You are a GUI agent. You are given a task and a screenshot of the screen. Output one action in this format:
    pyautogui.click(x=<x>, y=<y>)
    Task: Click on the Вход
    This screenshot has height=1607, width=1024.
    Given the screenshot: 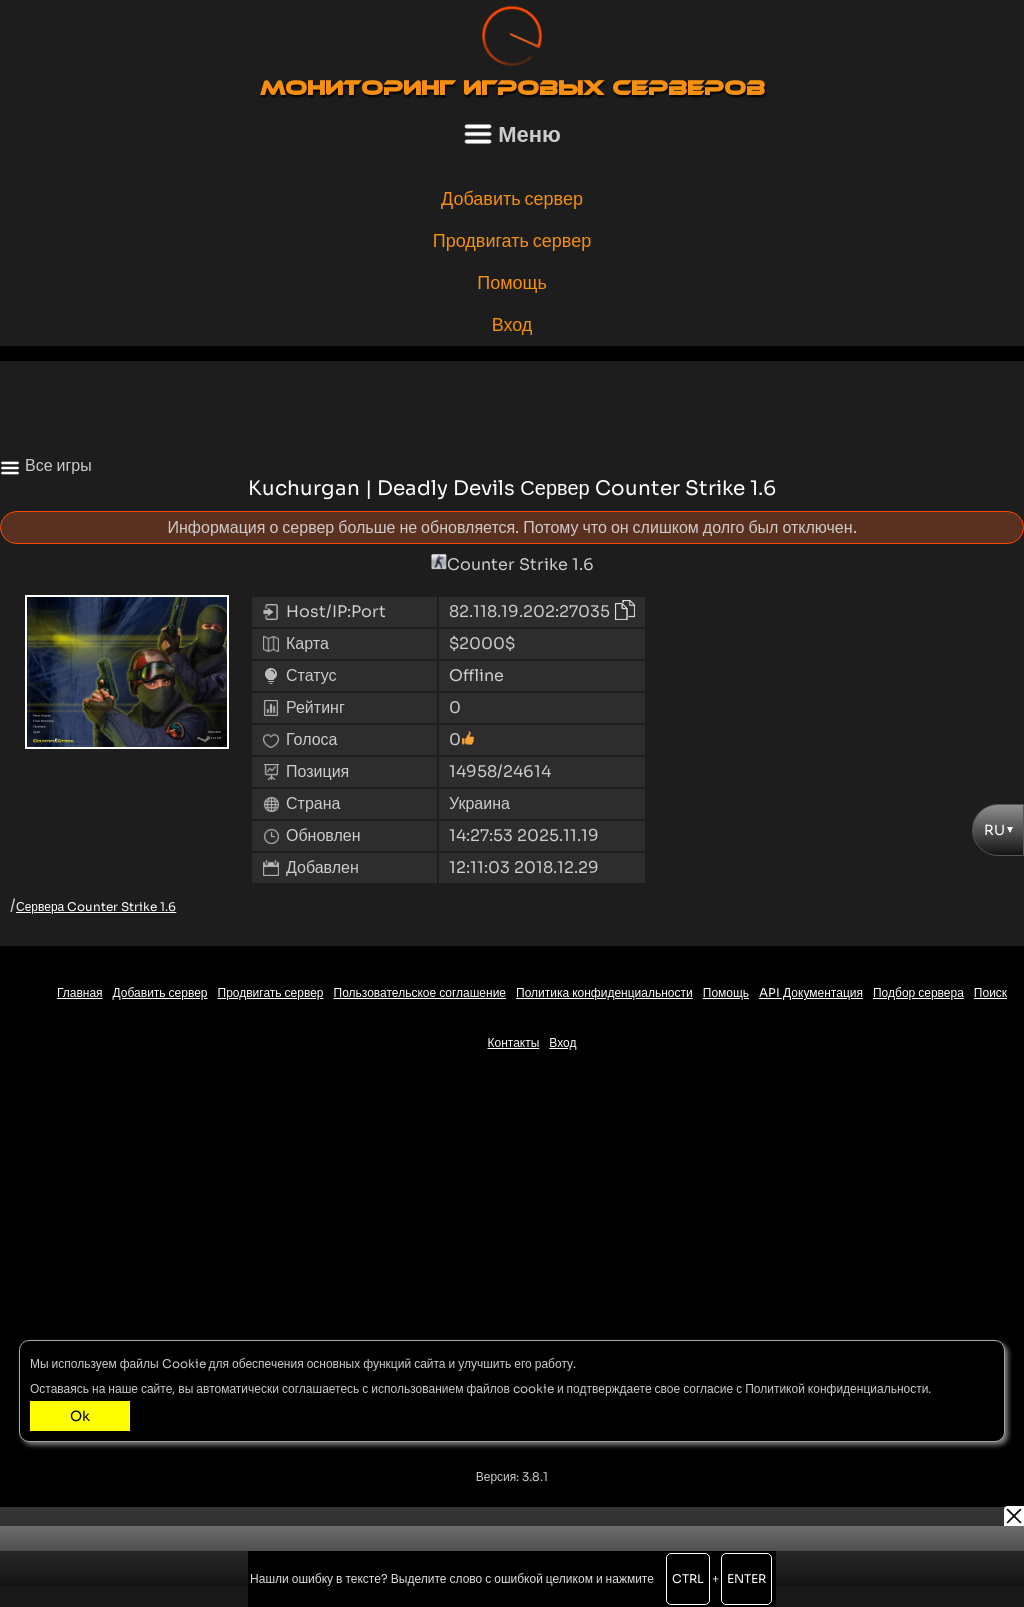 What is the action you would take?
    pyautogui.click(x=512, y=325)
    